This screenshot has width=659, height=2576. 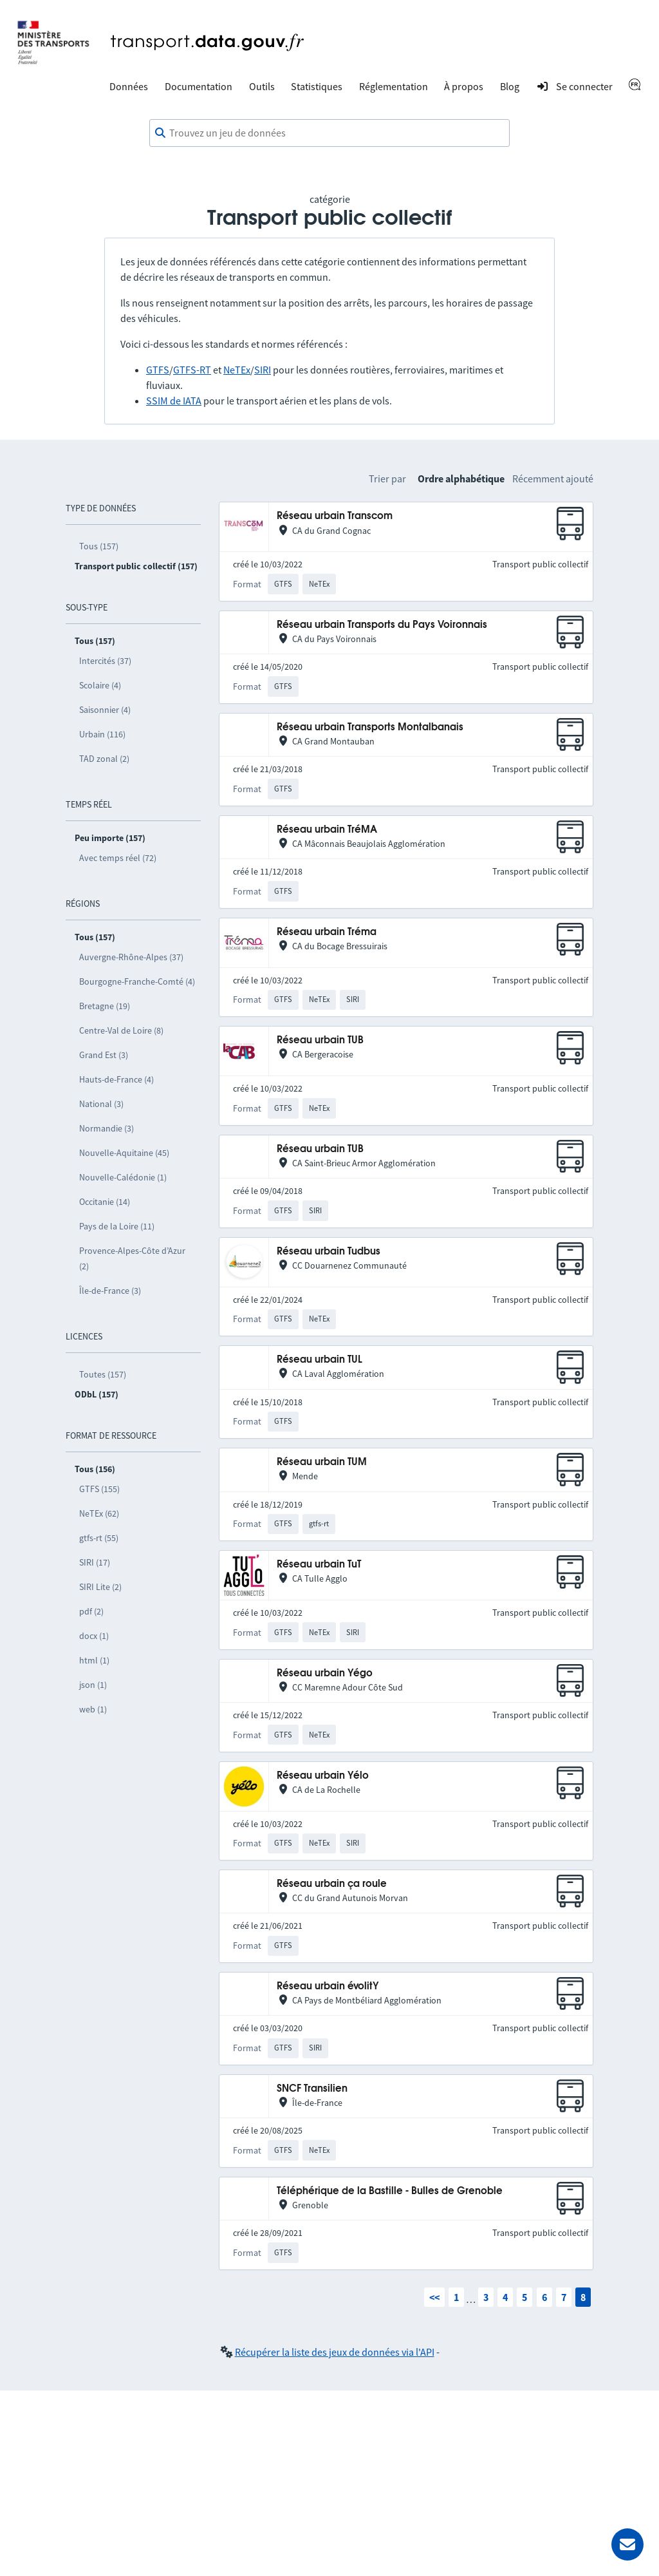 I want to click on NeTEx (62), so click(x=99, y=1513).